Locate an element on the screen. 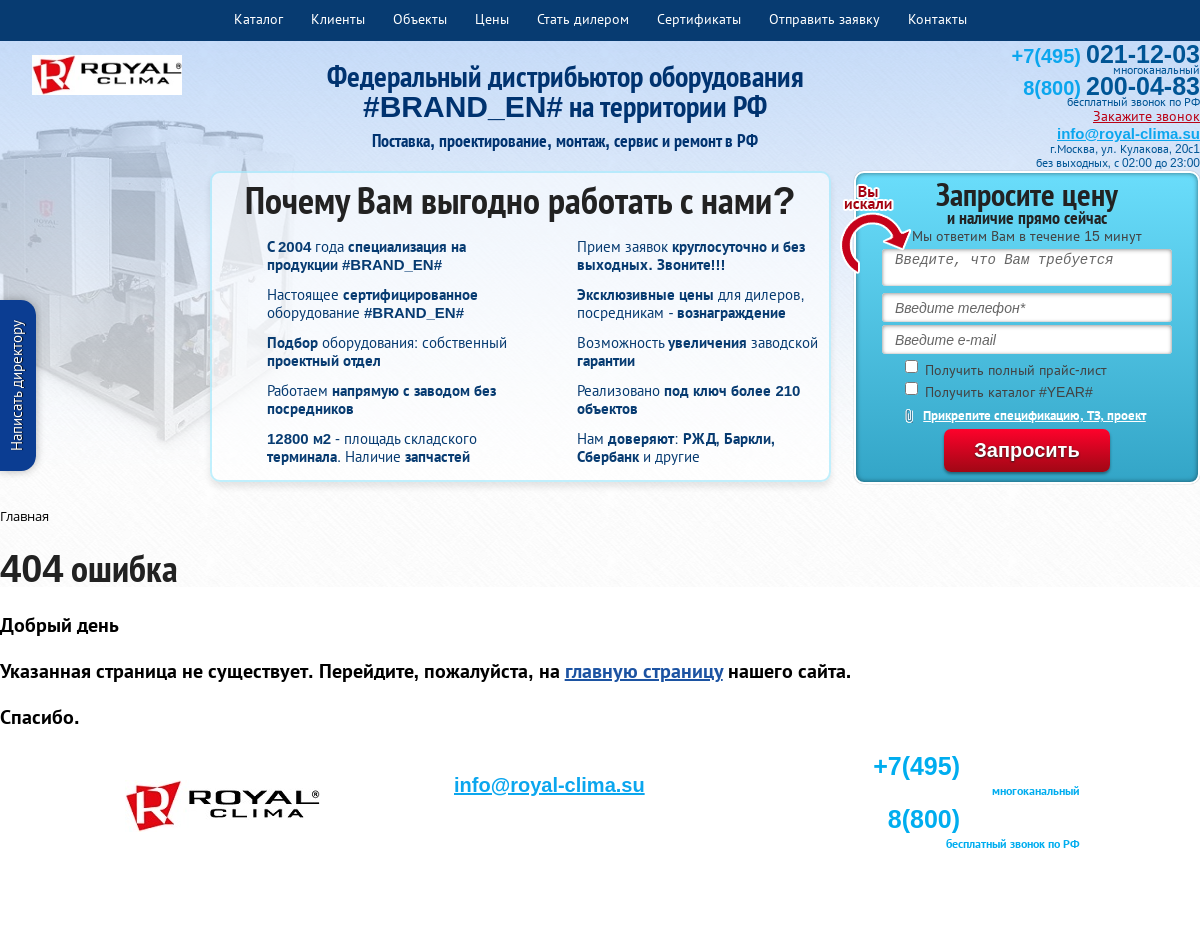 The height and width of the screenshot is (942, 1200). +7(495) is located at coordinates (1106, 56).